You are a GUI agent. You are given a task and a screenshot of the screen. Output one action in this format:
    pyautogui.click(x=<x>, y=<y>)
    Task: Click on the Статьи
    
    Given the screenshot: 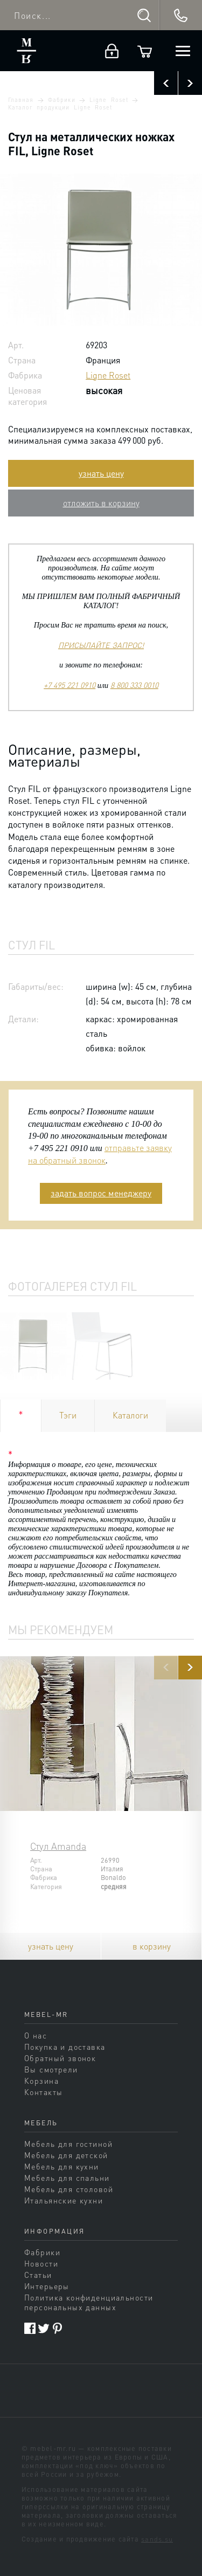 What is the action you would take?
    pyautogui.click(x=38, y=2274)
    